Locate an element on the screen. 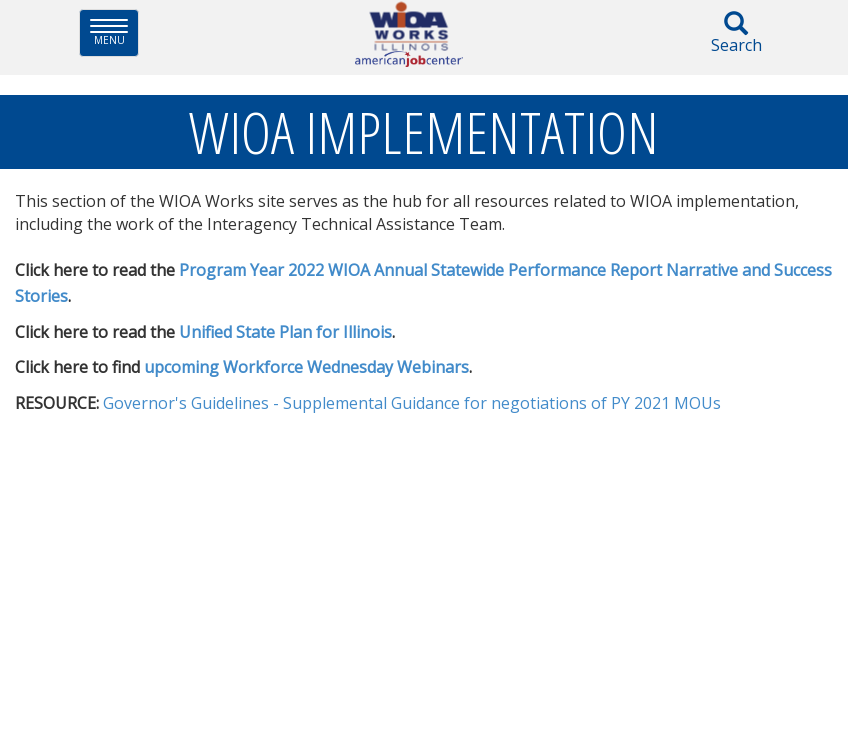 Image resolution: width=848 pixels, height=756 pixels. upcoming Work​force Wednesday Webinars is located at coordinates (306, 367).